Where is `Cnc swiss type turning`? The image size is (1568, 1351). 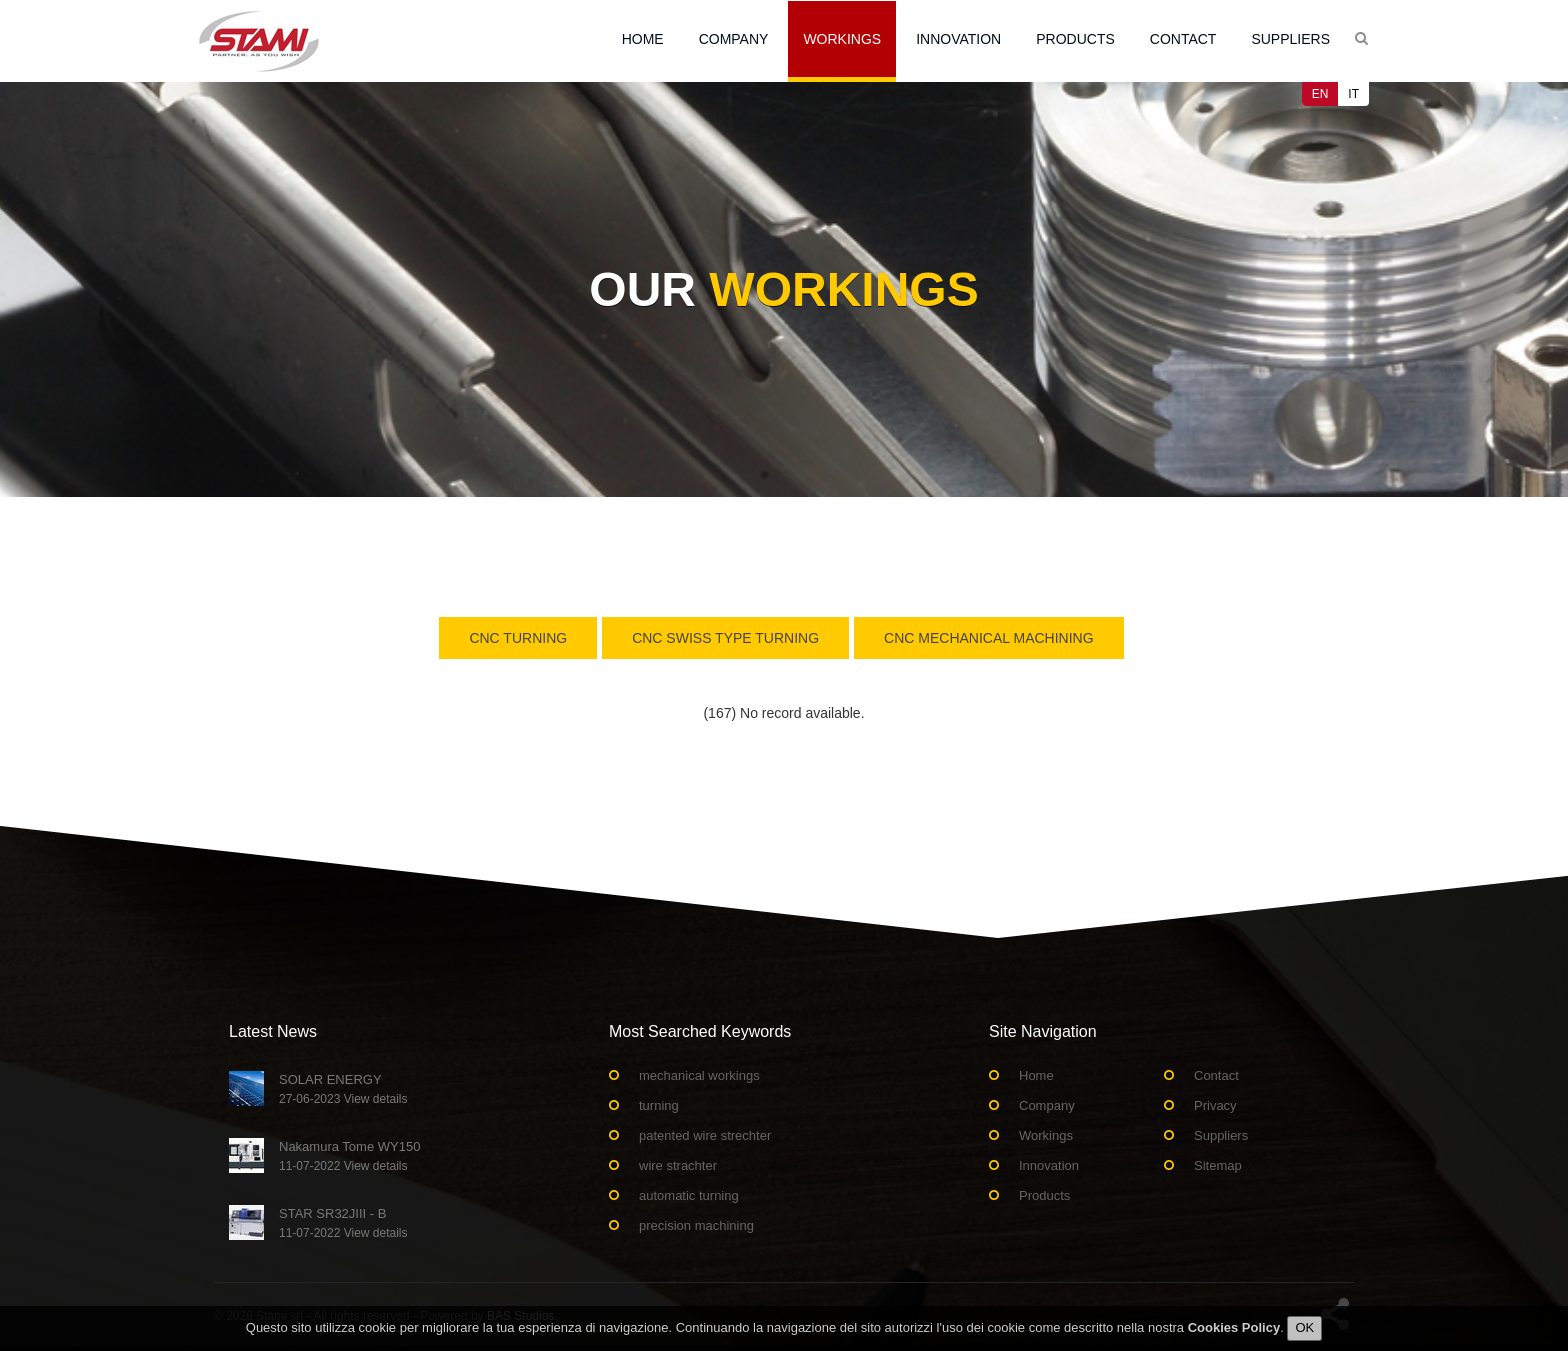 Cnc swiss type turning is located at coordinates (725, 638).